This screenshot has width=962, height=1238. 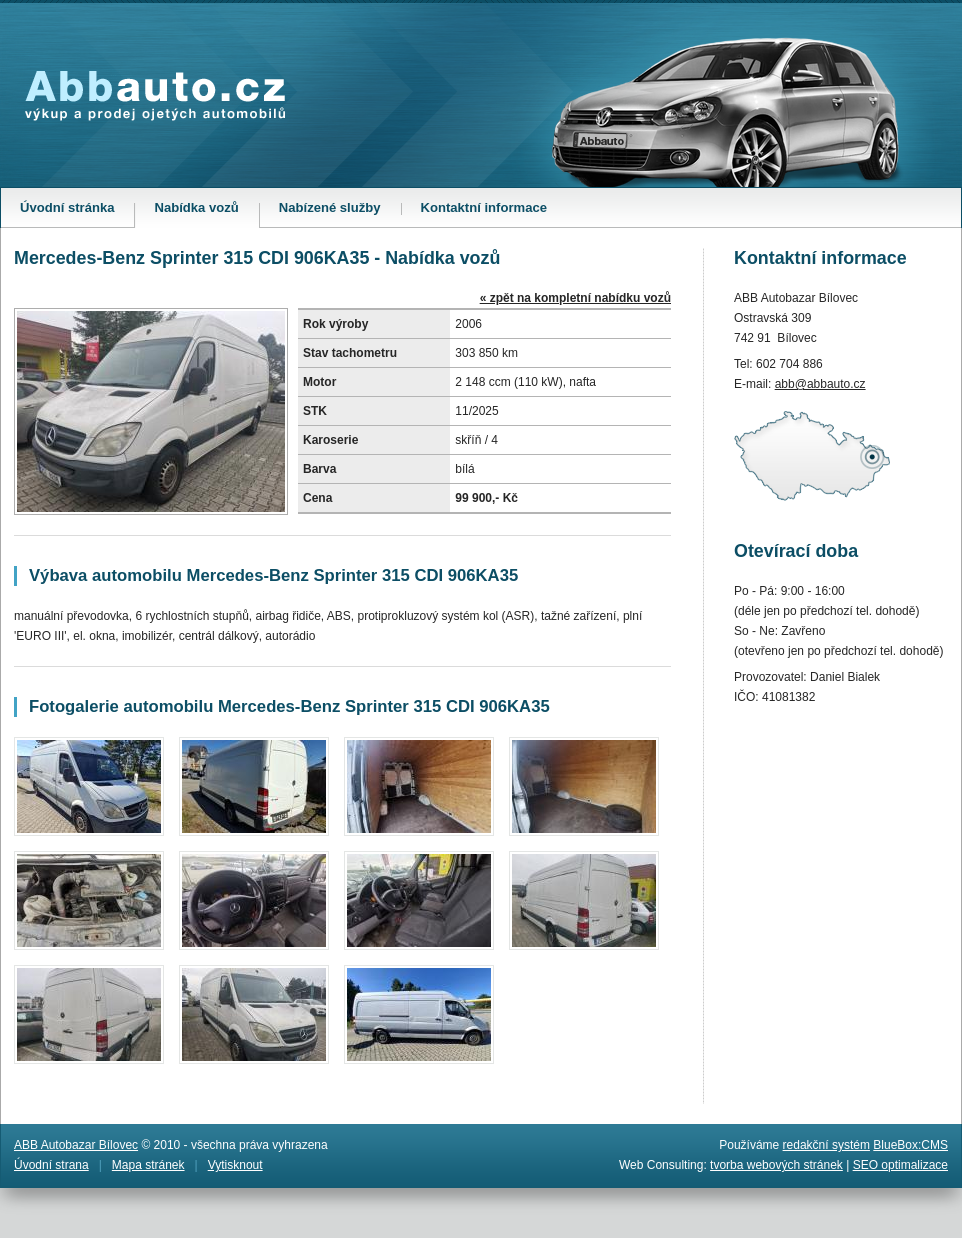 I want to click on Kontaktní informace, so click(x=484, y=207).